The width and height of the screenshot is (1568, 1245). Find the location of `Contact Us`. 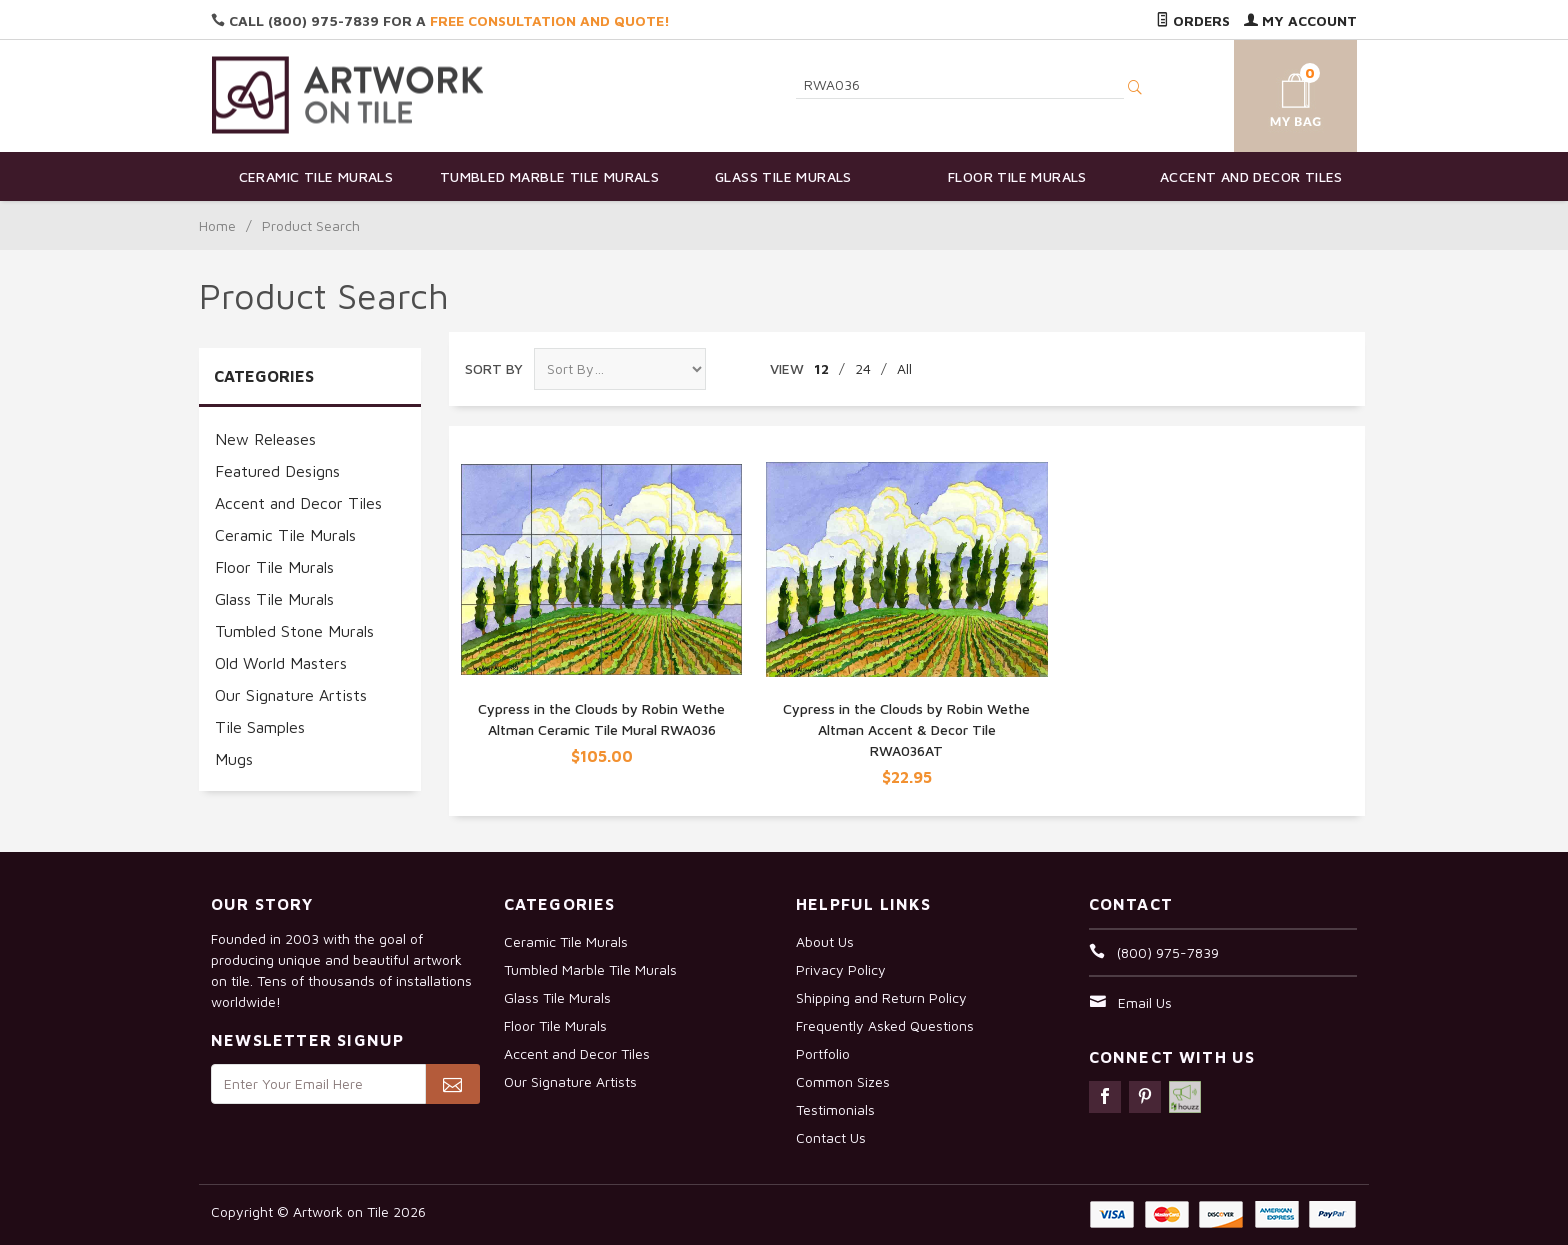

Contact Us is located at coordinates (831, 1137).